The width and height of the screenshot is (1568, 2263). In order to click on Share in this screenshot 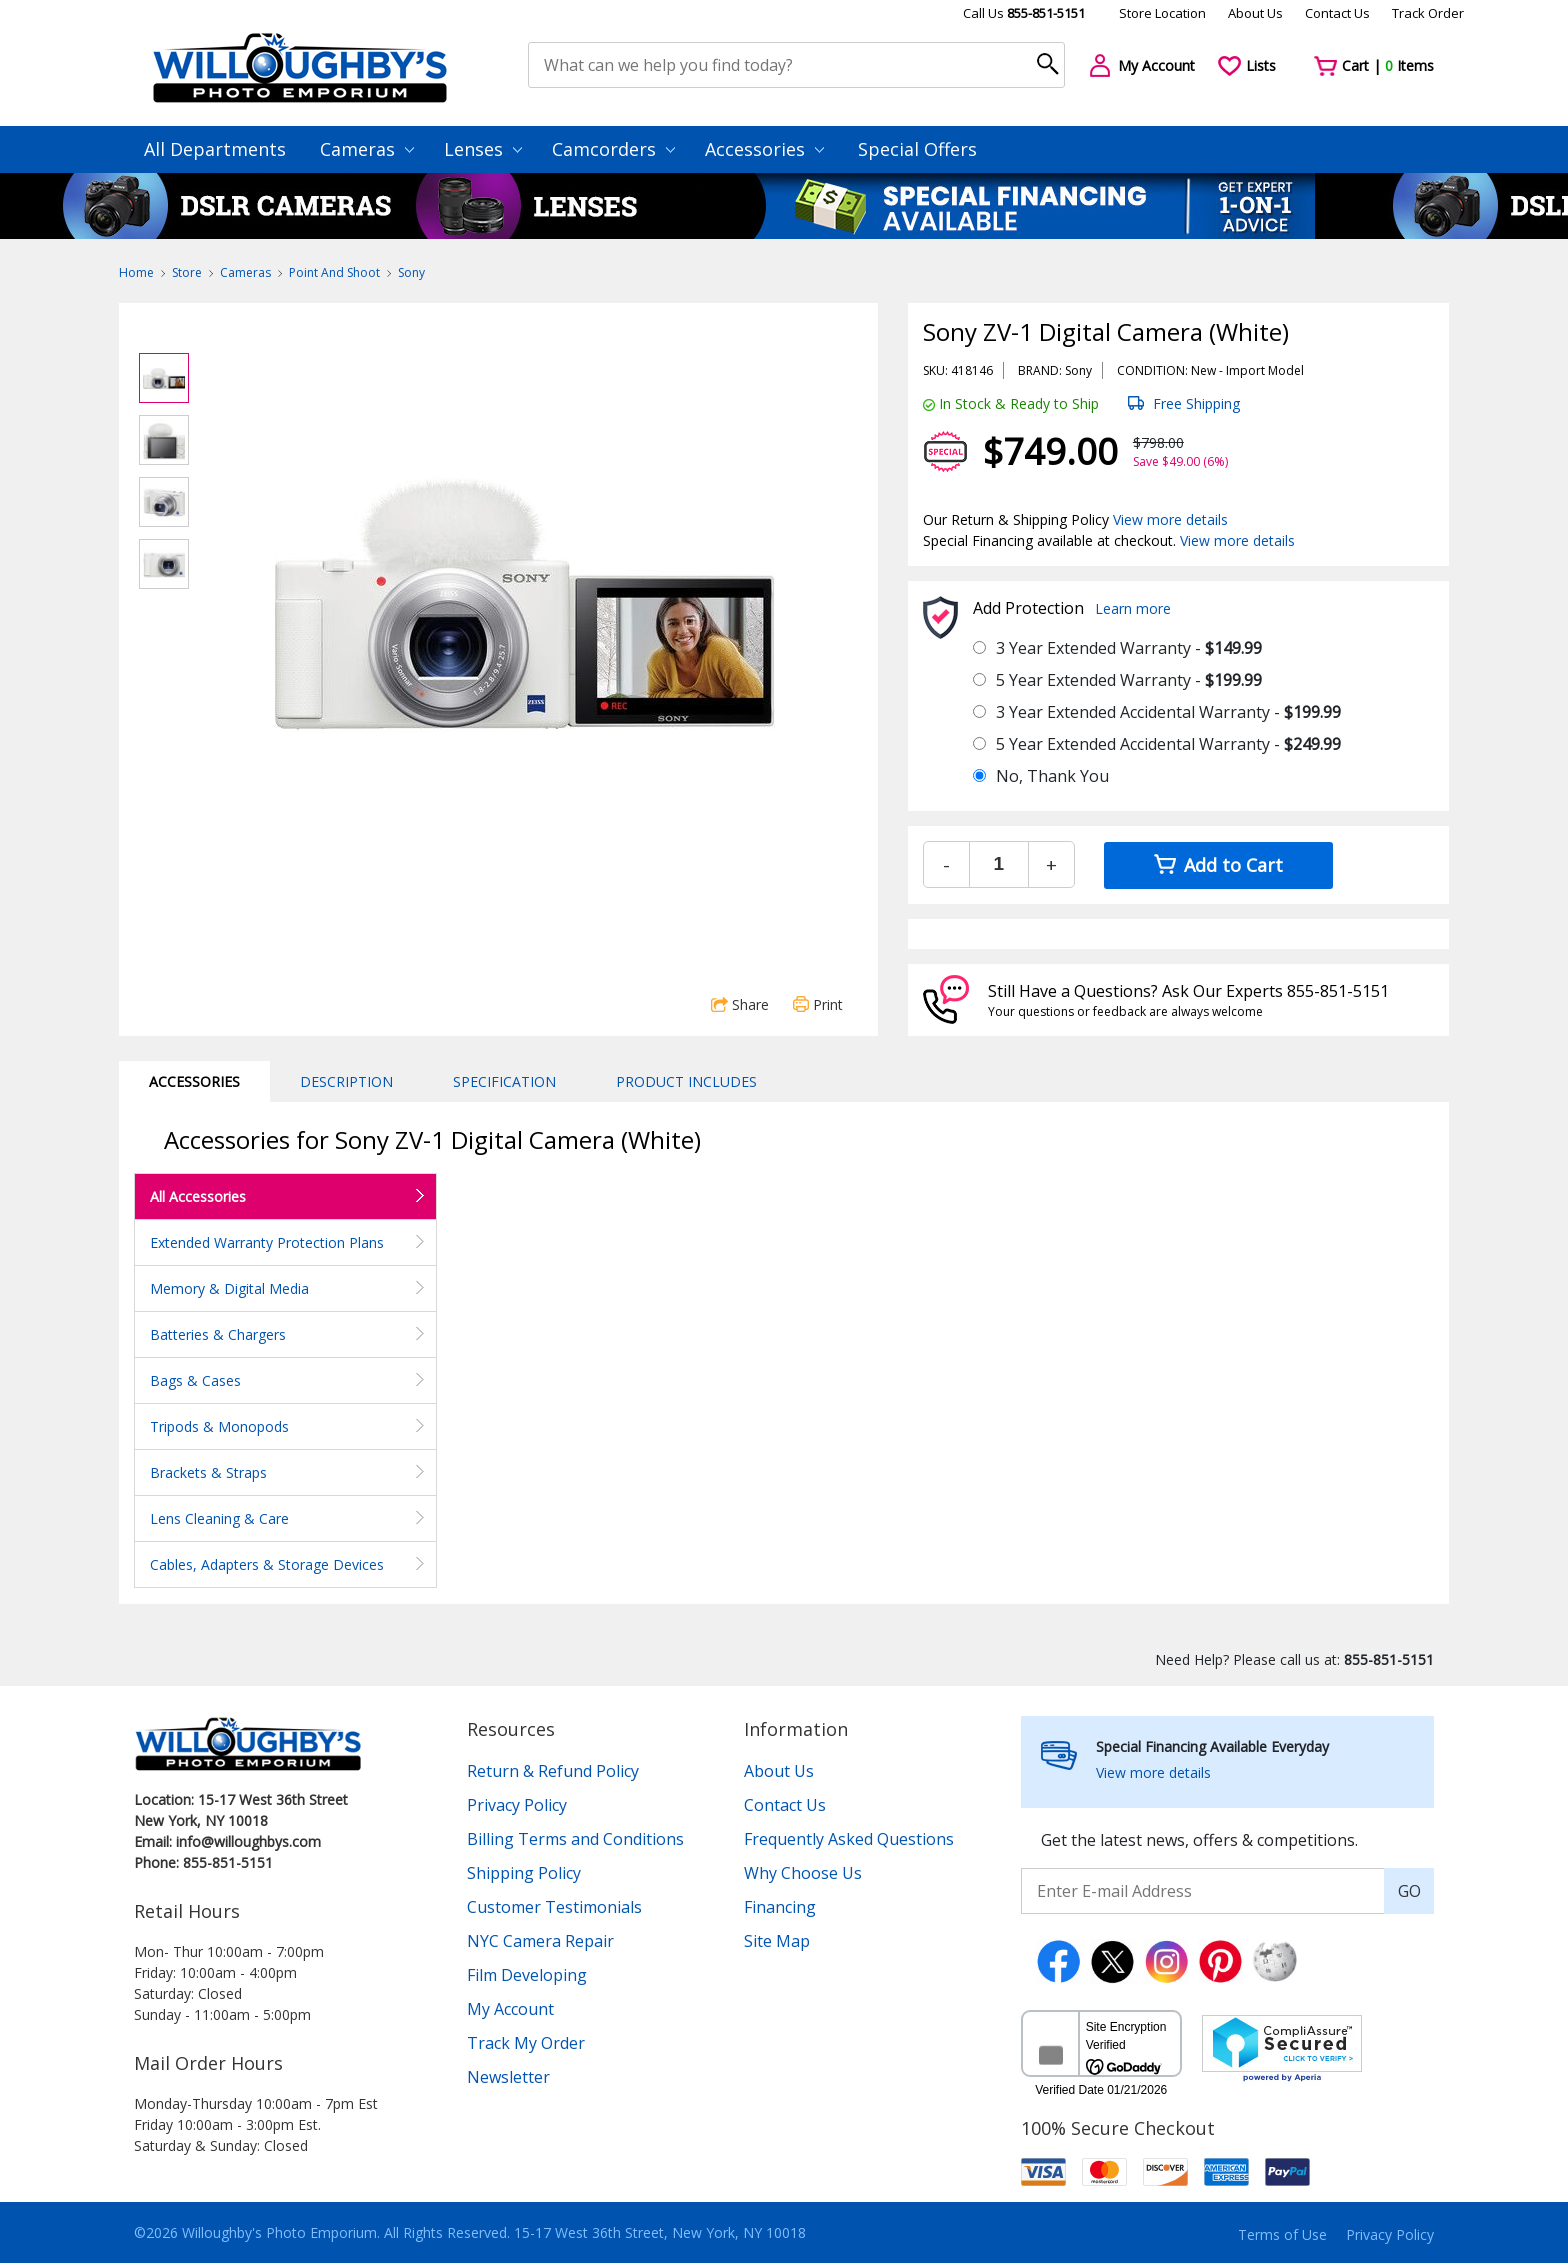, I will do `click(740, 1004)`.